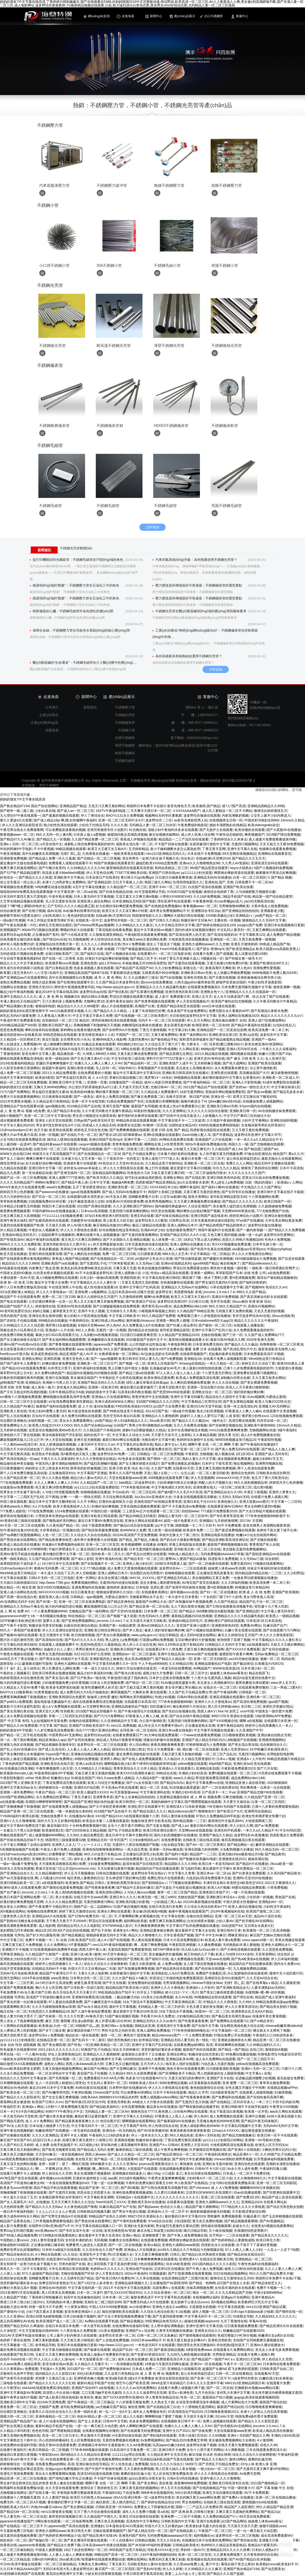  I want to click on 女人下面白浆喷水视频, so click(187, 1606).